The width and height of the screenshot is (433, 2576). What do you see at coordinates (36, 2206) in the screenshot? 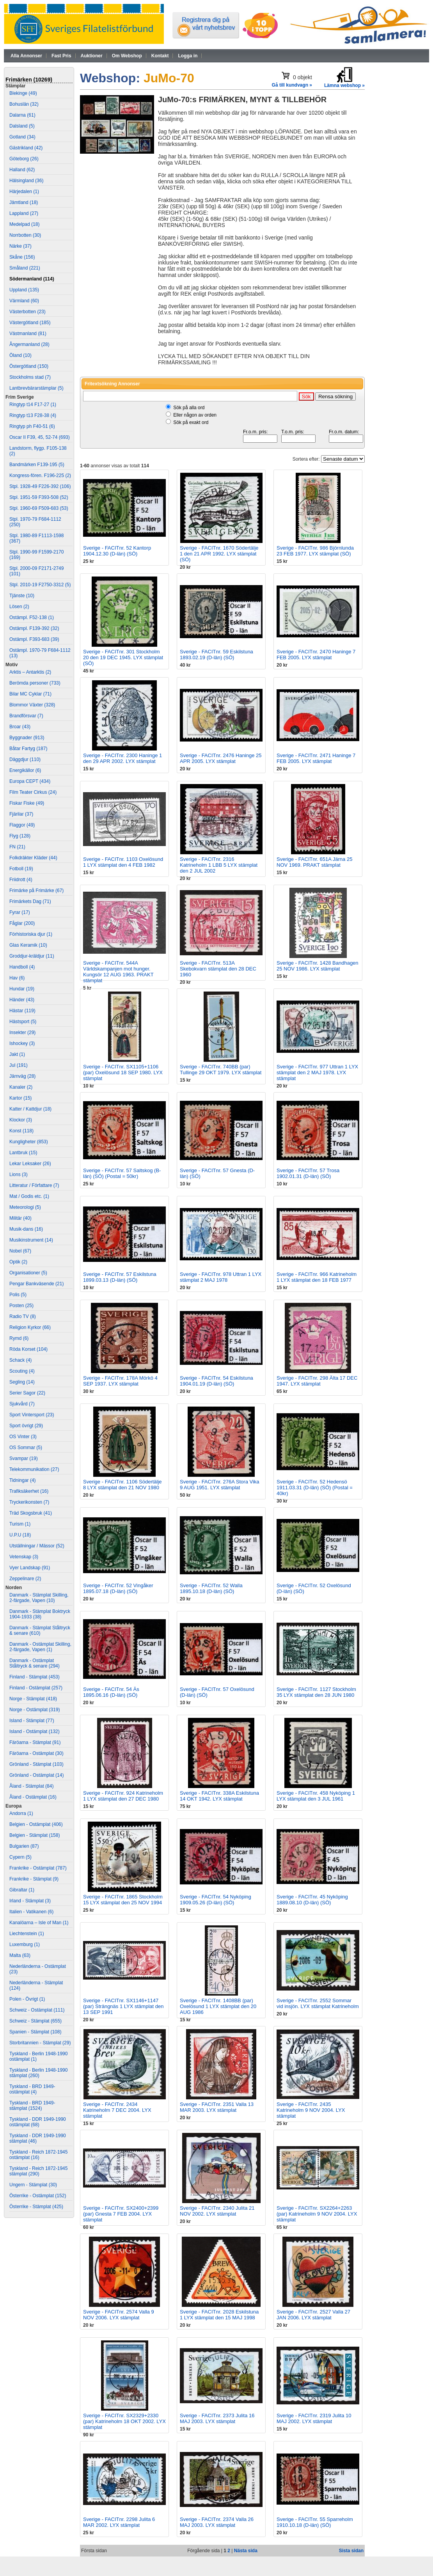
I see `Österrike - Stämplat (425)` at bounding box center [36, 2206].